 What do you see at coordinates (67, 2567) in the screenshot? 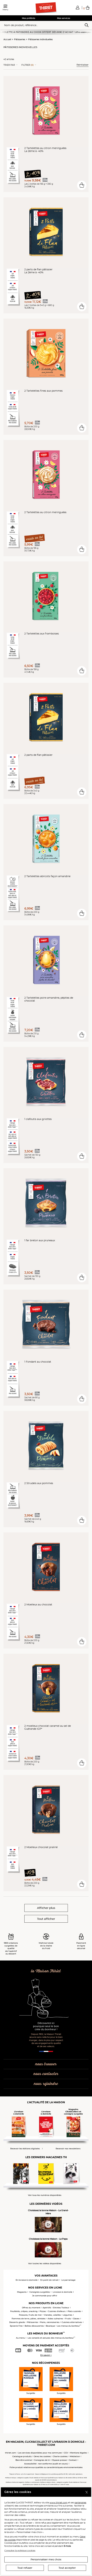
I see `Tout accepter` at bounding box center [67, 2567].